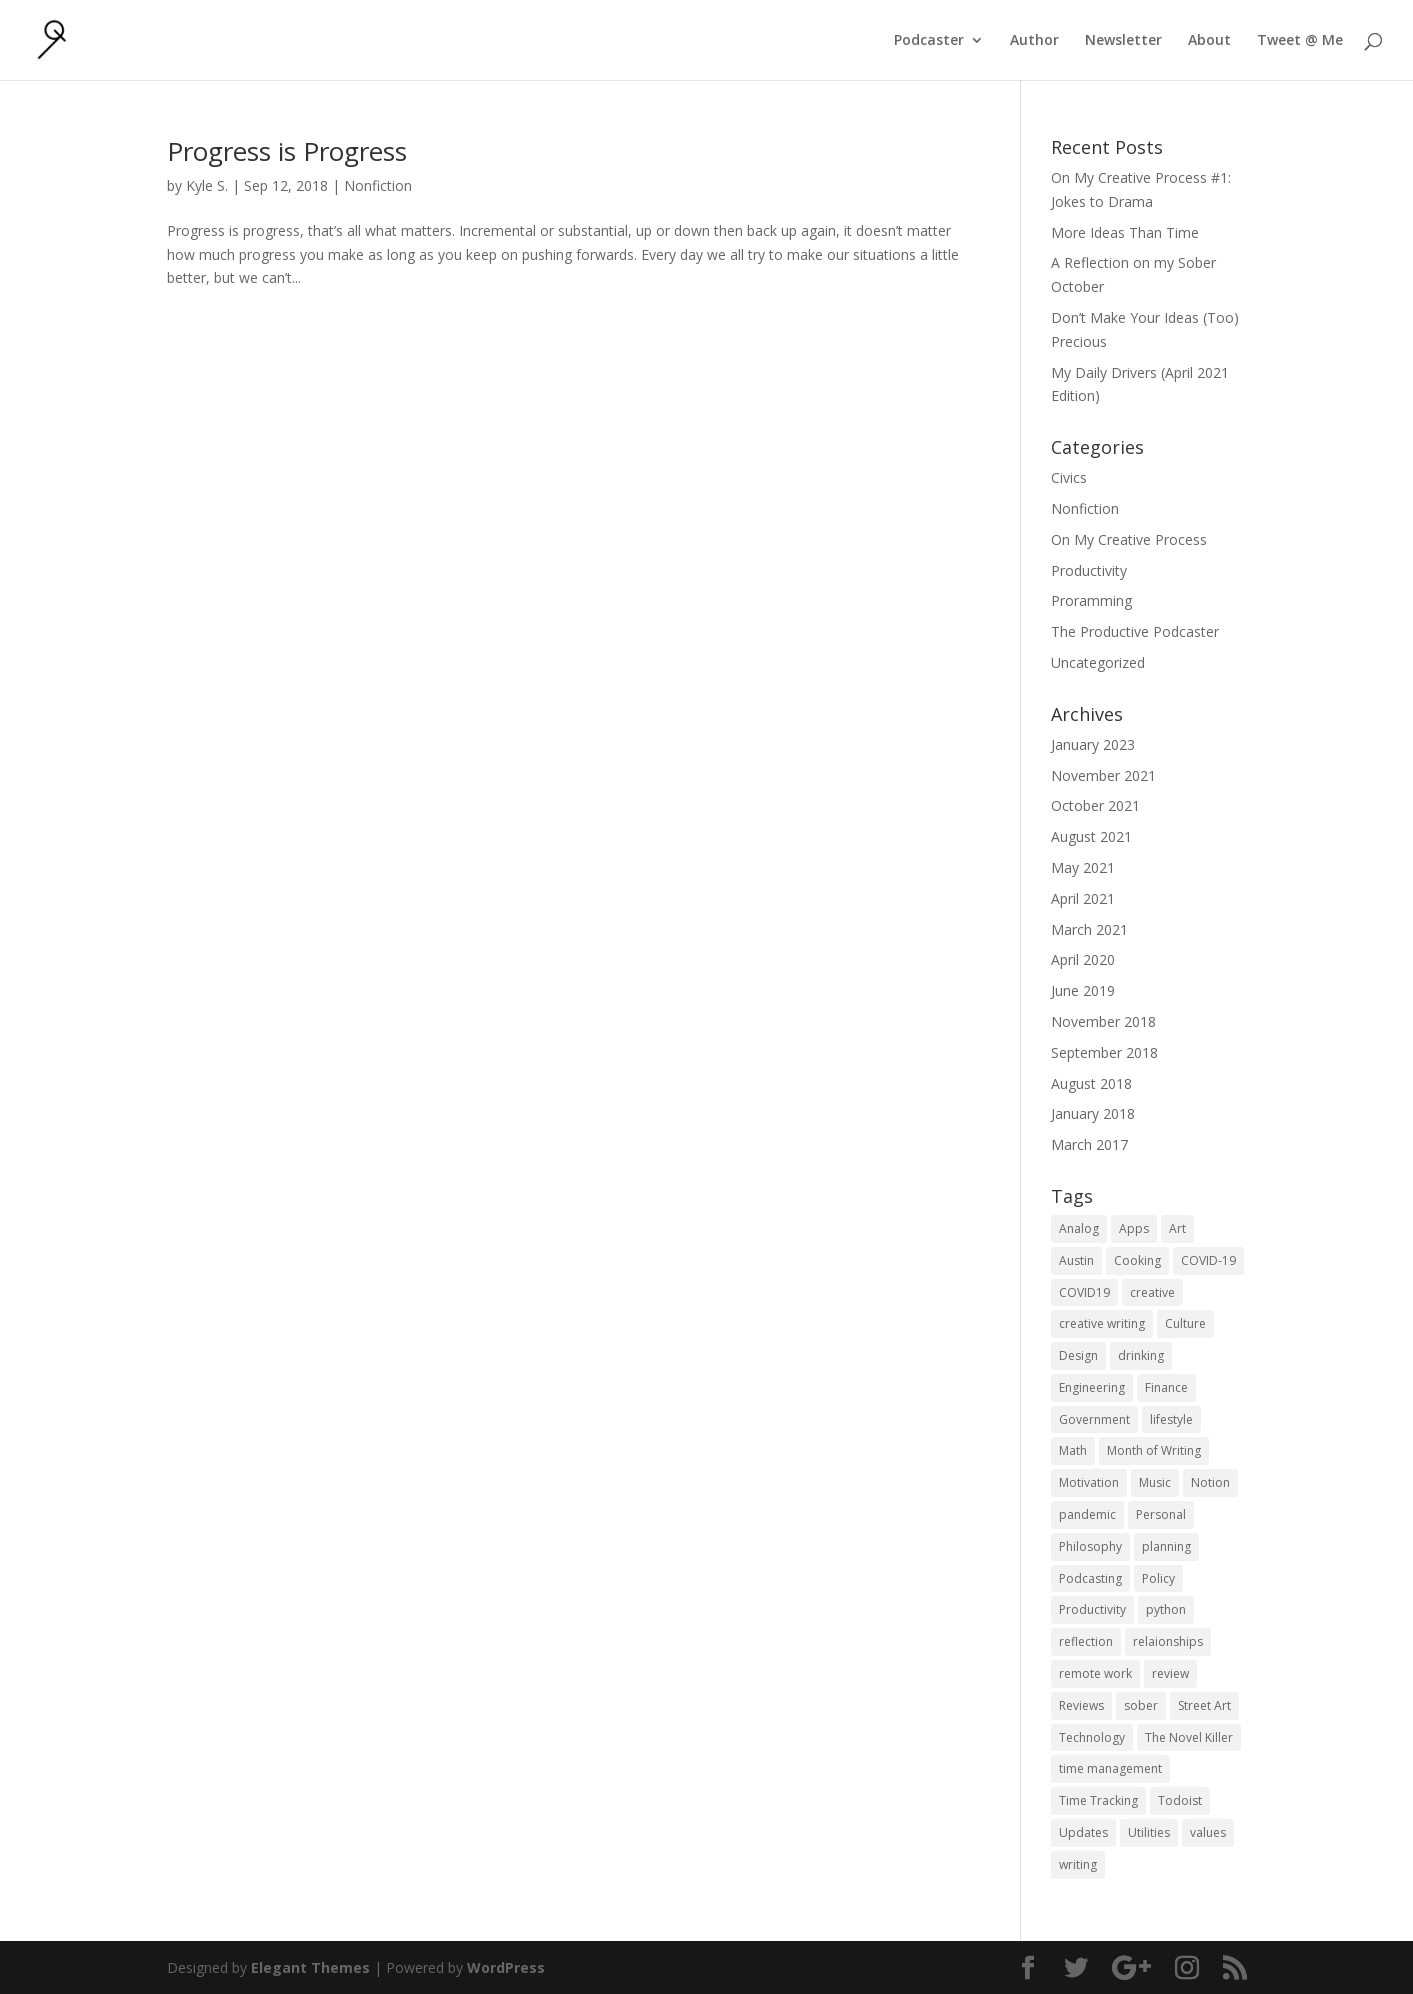 The image size is (1413, 1994). Describe the element at coordinates (1103, 1021) in the screenshot. I see `November 2018` at that location.